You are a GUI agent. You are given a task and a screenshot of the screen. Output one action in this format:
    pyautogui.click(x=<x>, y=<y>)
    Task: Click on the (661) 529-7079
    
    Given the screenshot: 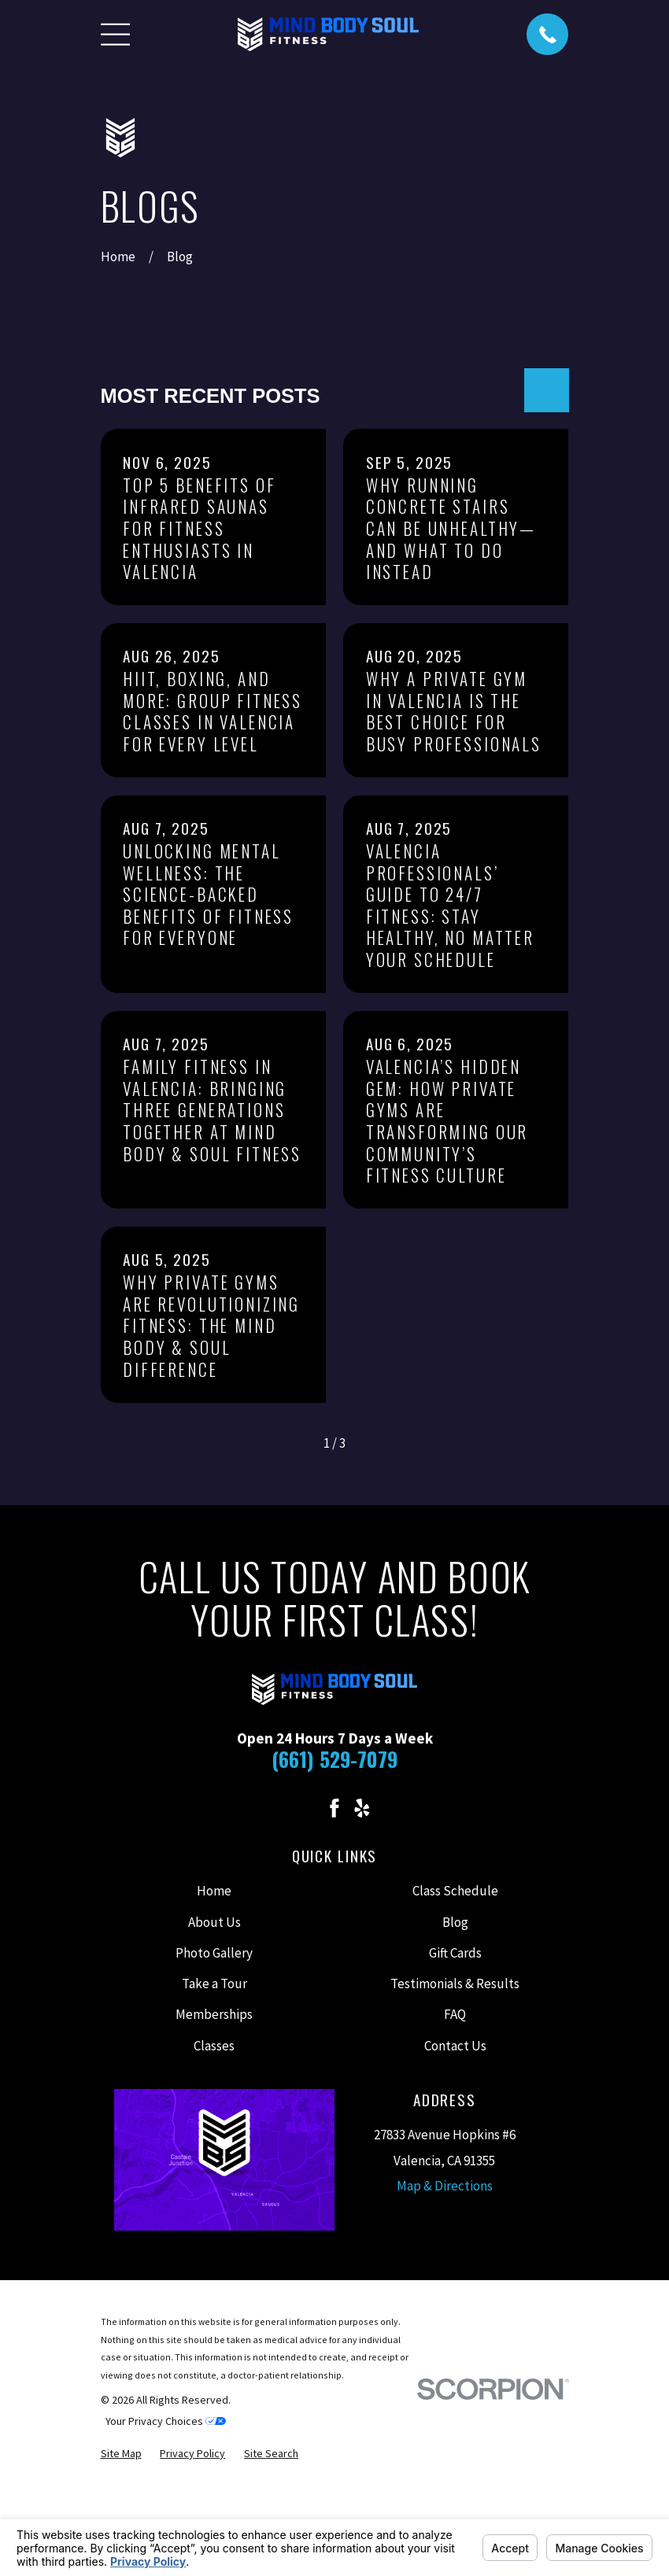 What is the action you would take?
    pyautogui.click(x=334, y=1758)
    